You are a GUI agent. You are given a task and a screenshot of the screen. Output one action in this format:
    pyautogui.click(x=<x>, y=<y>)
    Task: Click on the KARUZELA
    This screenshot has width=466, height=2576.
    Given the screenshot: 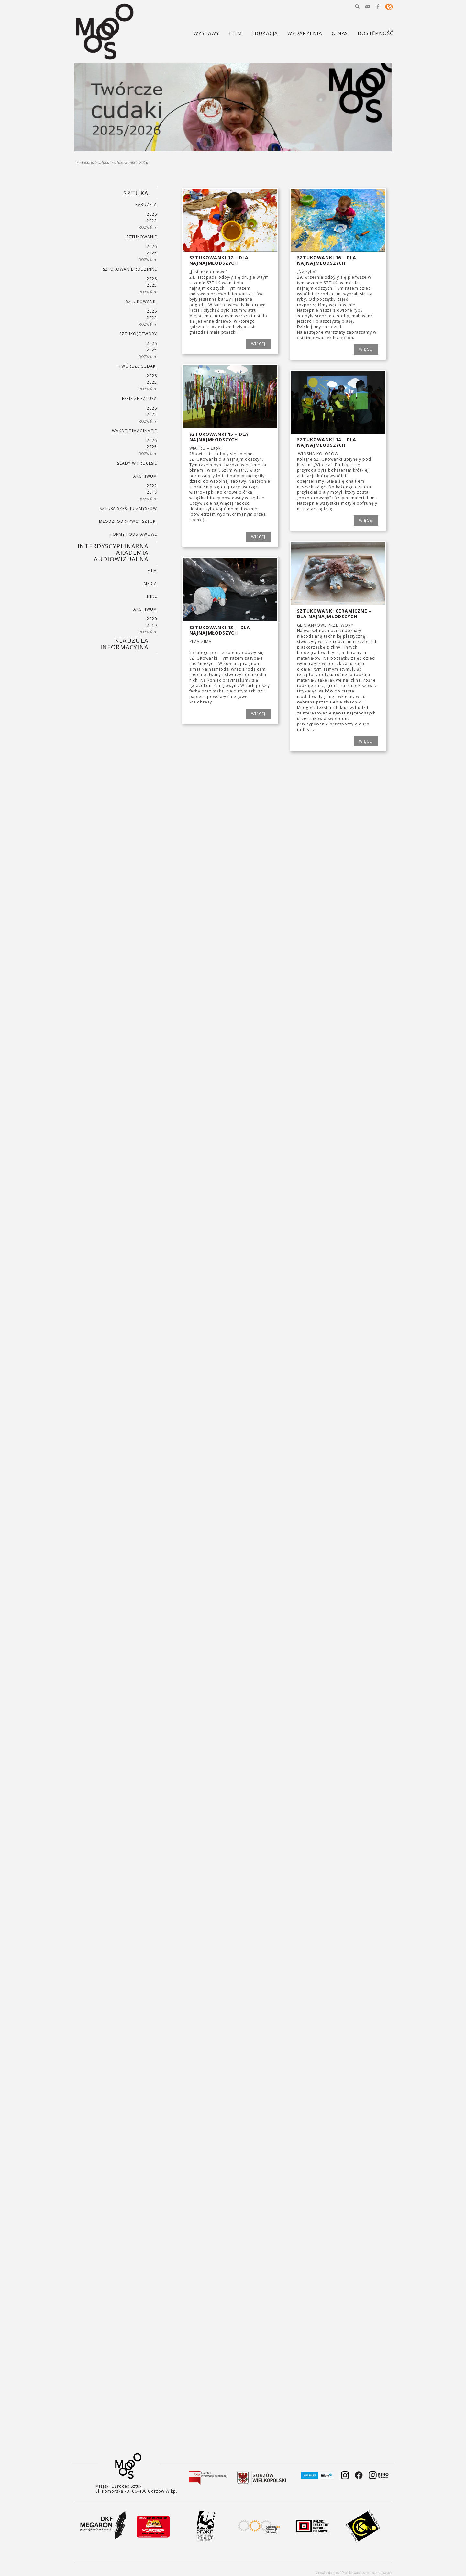 What is the action you would take?
    pyautogui.click(x=146, y=204)
    